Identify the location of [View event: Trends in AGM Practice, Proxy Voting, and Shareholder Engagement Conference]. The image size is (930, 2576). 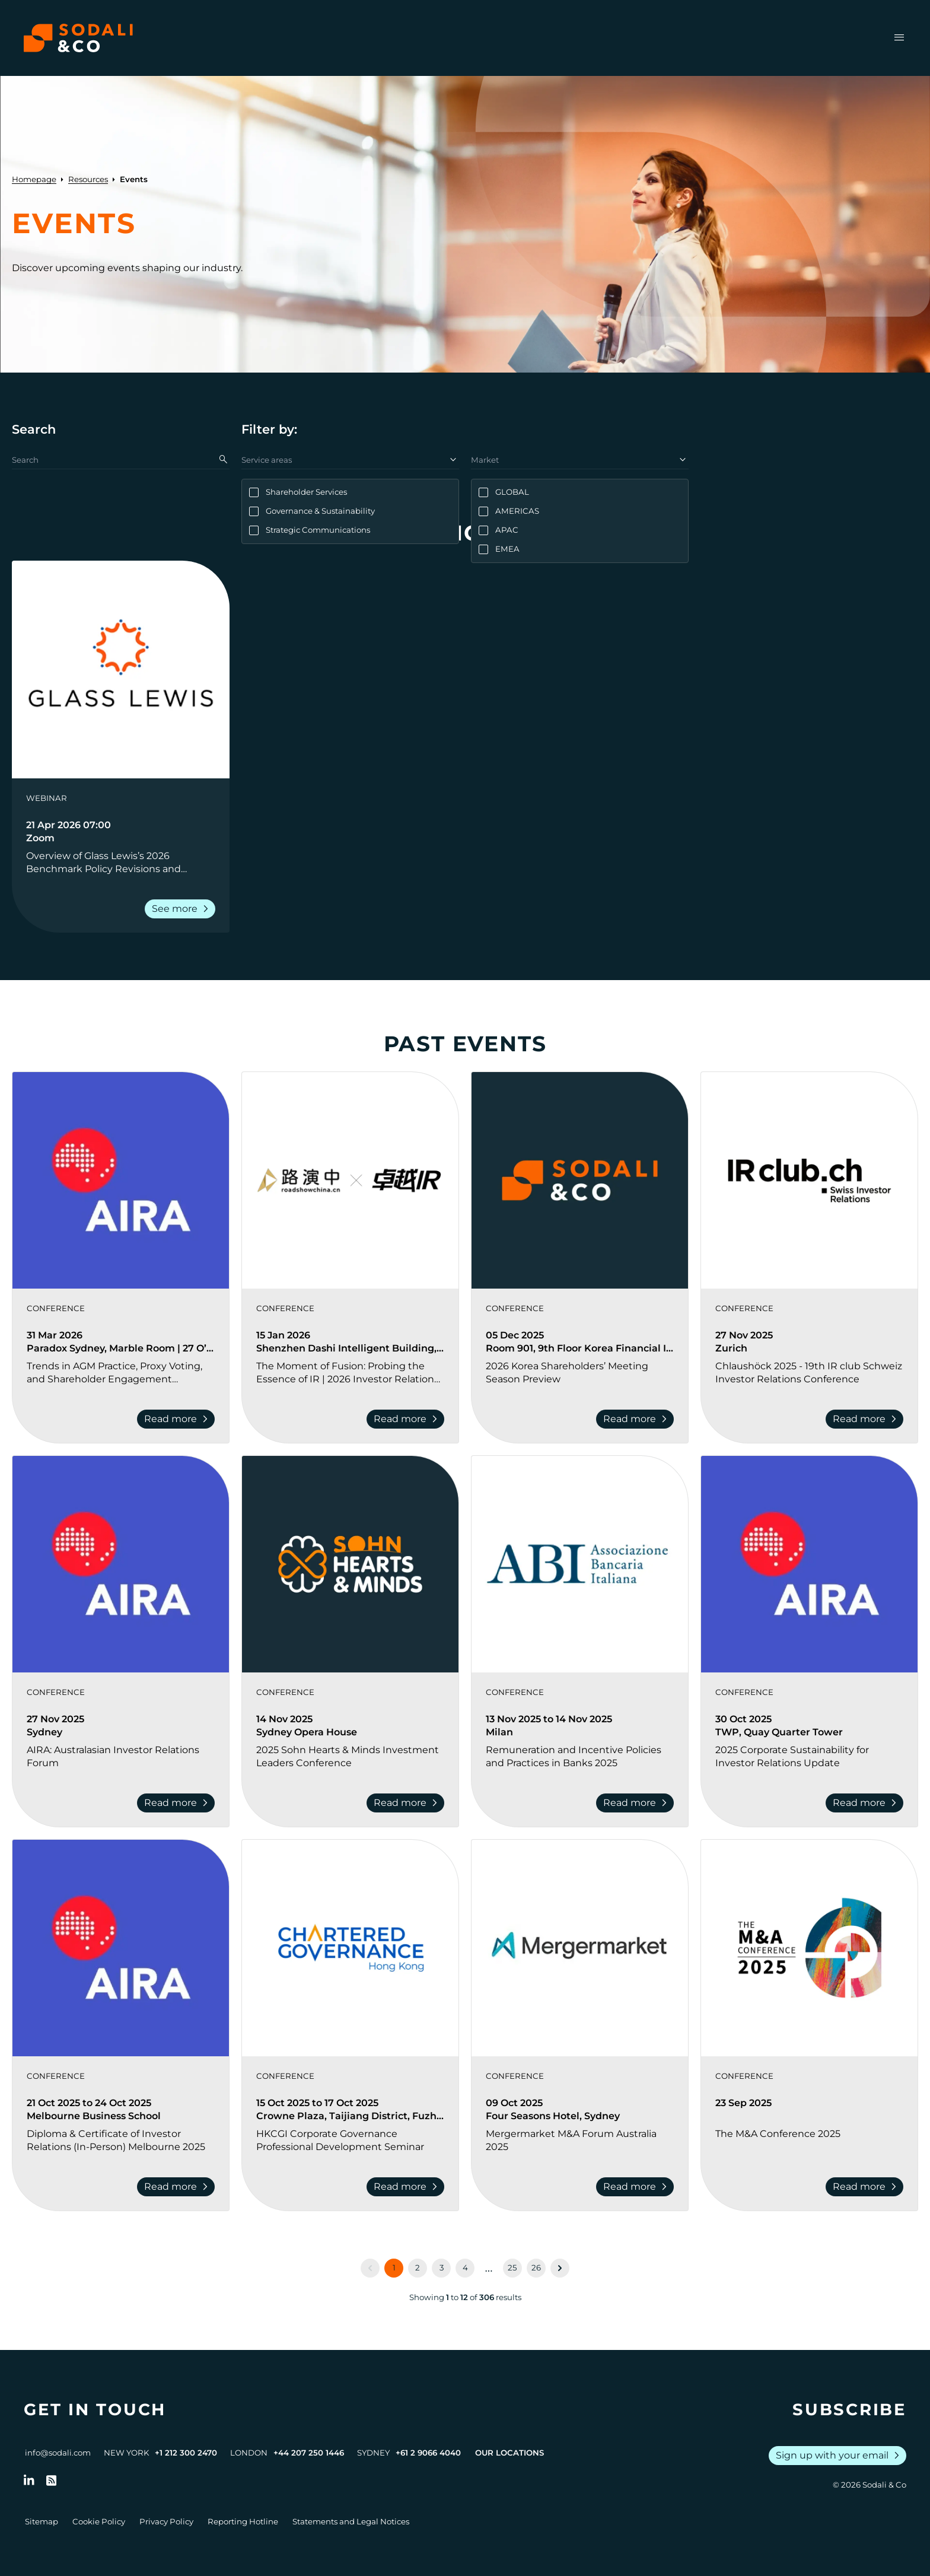
(120, 1180).